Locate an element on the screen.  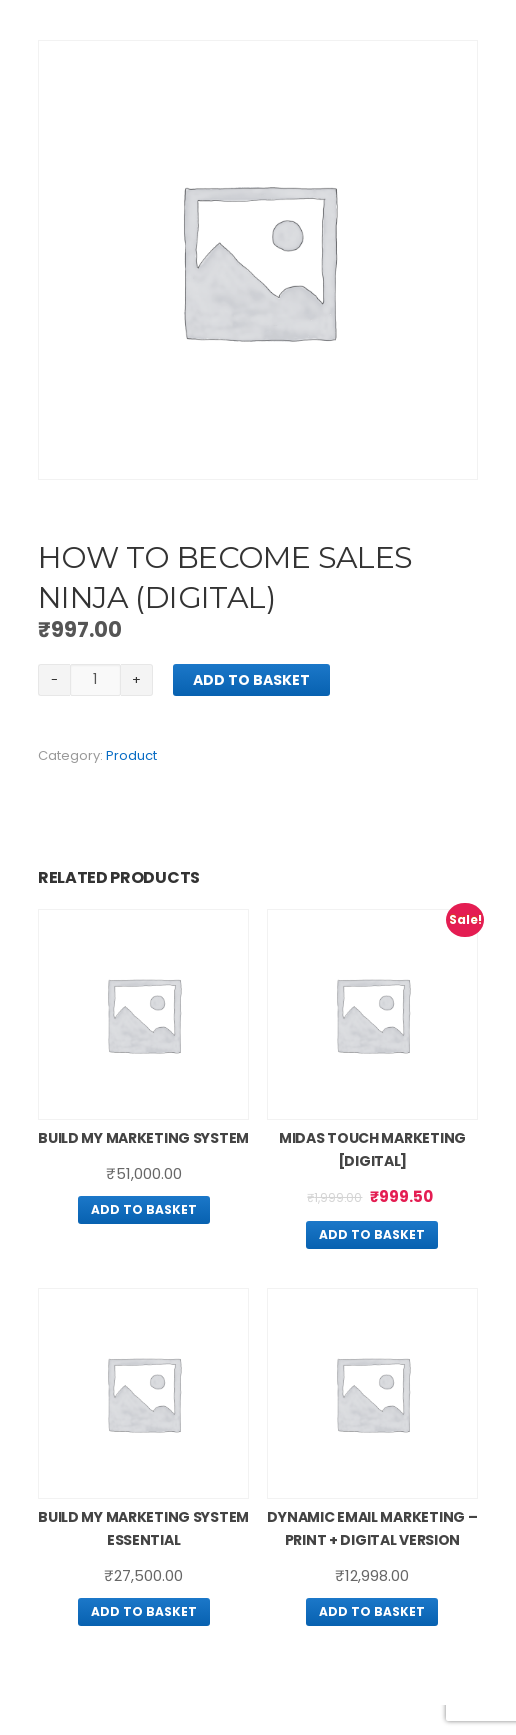
Add to basket [Add “Build My Marketing System” to your basket] is located at coordinates (144, 1209).